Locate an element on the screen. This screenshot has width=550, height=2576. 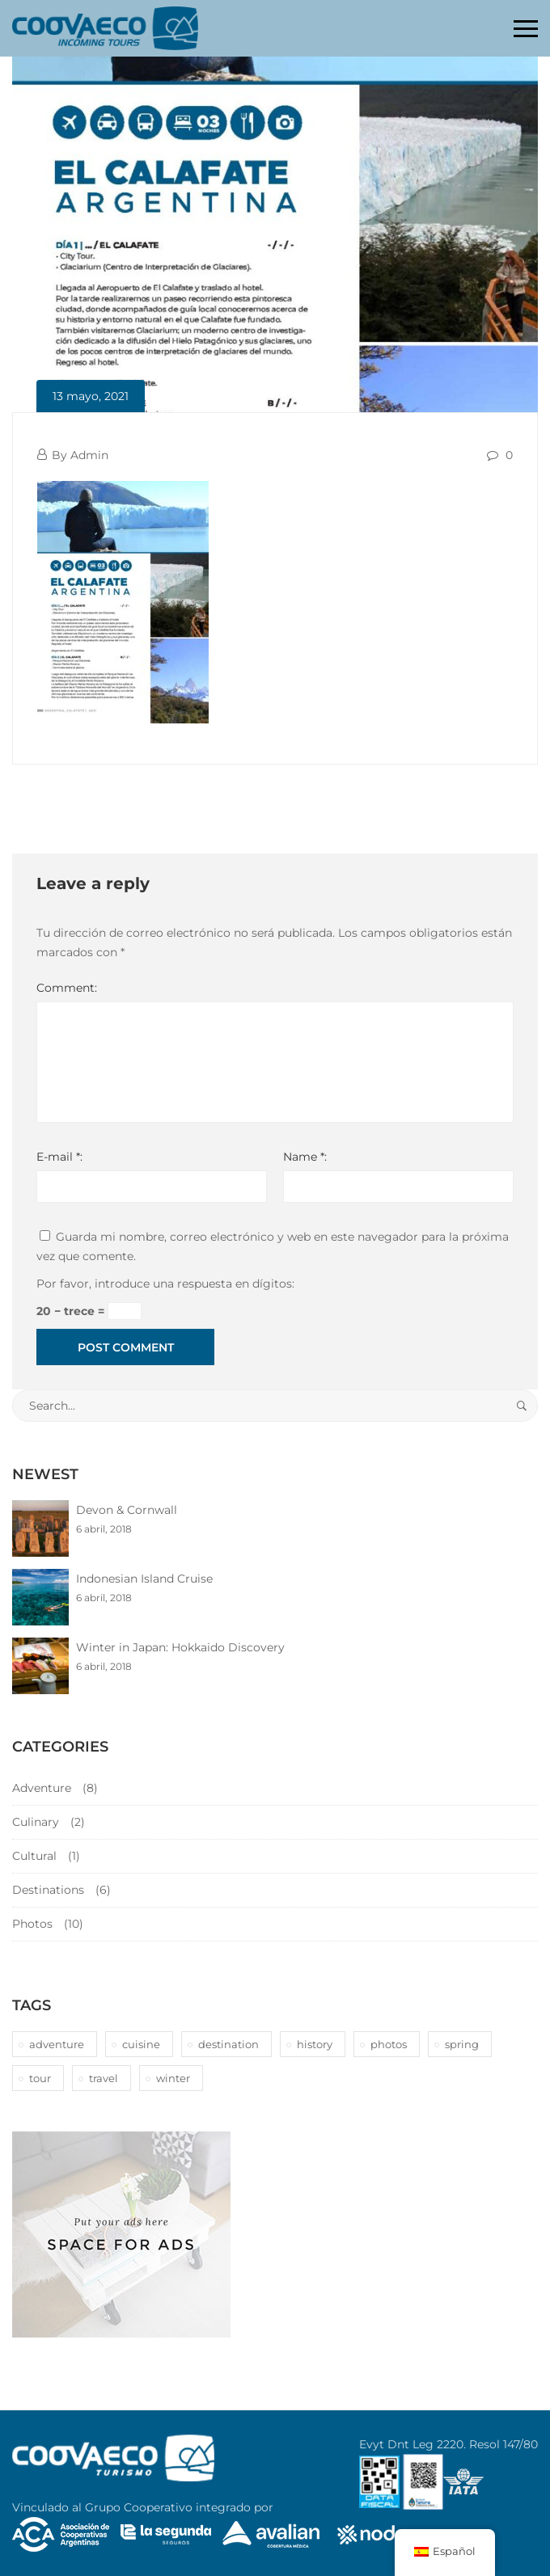
E-mail *: is located at coordinates (59, 1156).